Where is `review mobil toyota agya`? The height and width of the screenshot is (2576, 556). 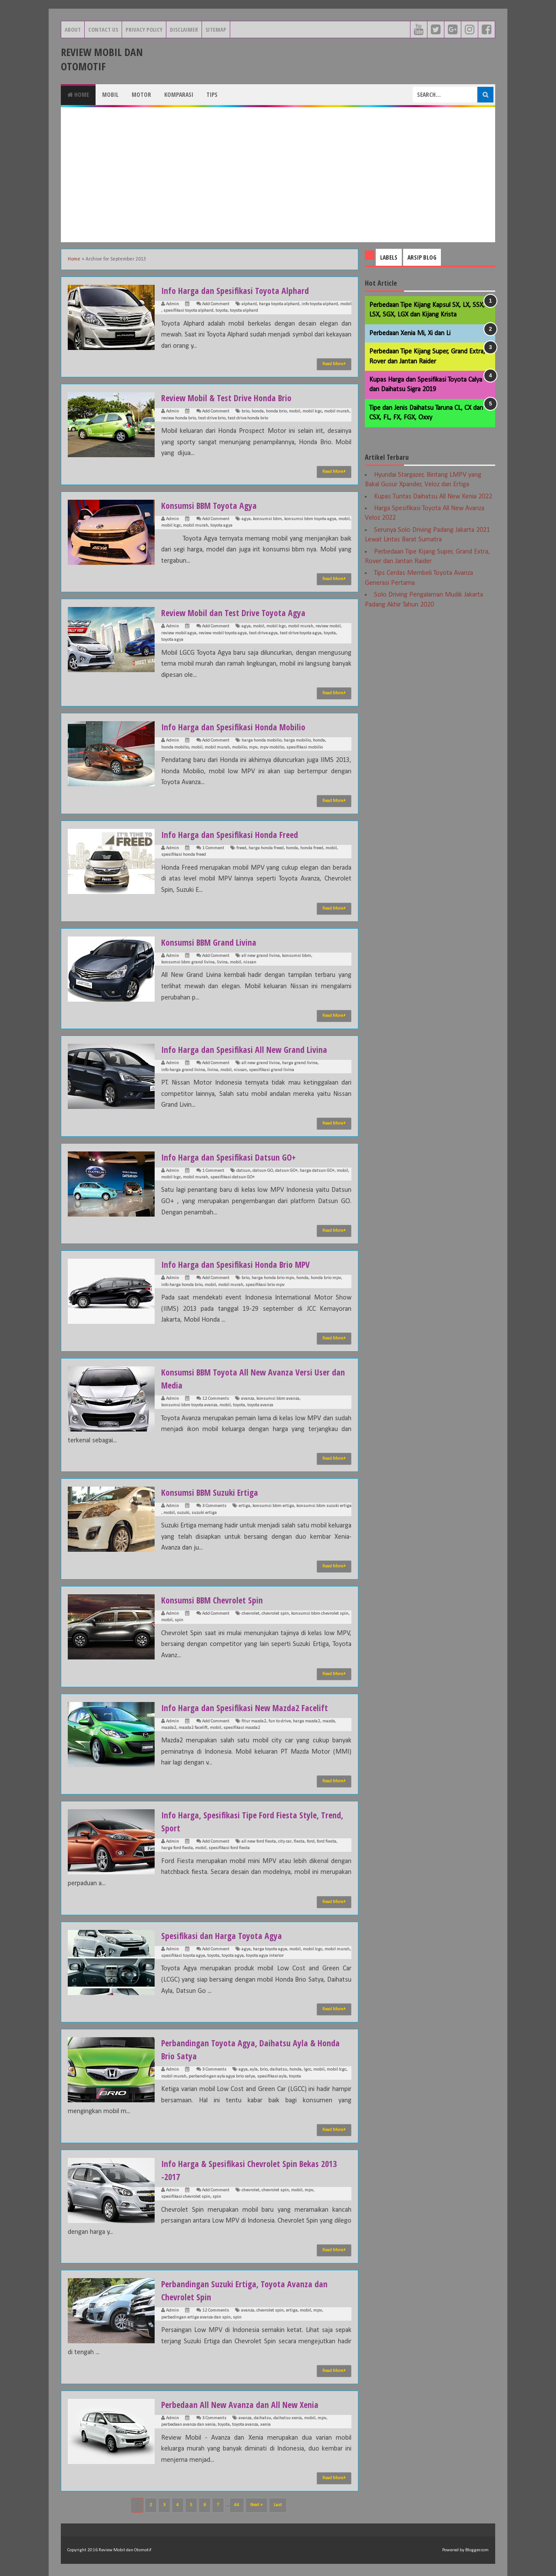
review mobil toyota agya is located at coordinates (223, 633).